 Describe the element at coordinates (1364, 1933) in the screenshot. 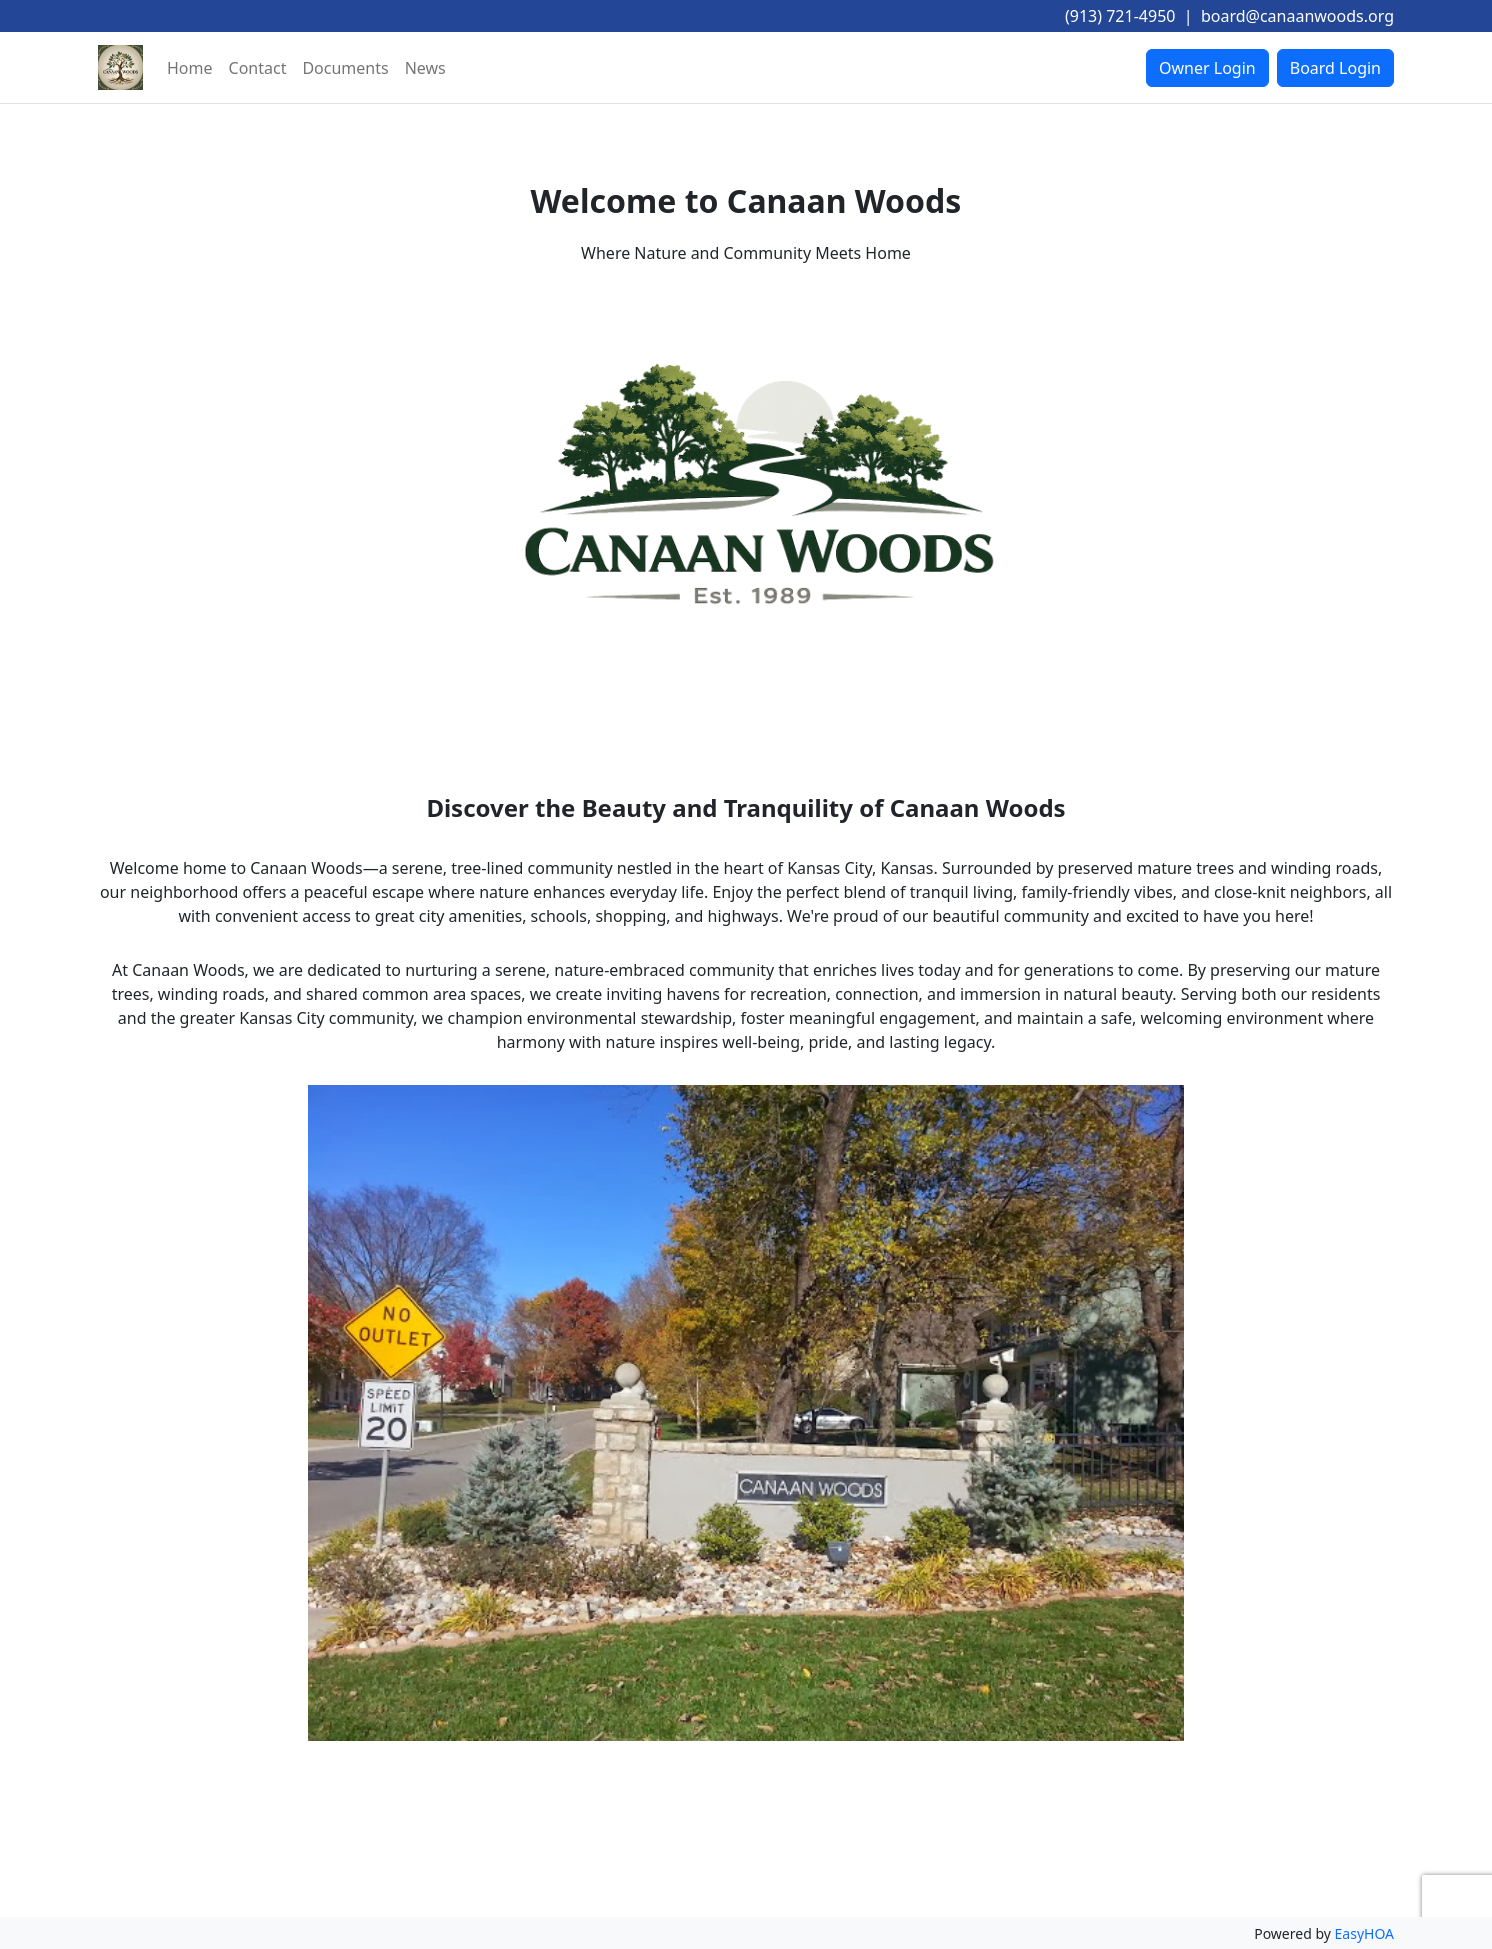

I see `EasyHOA` at that location.